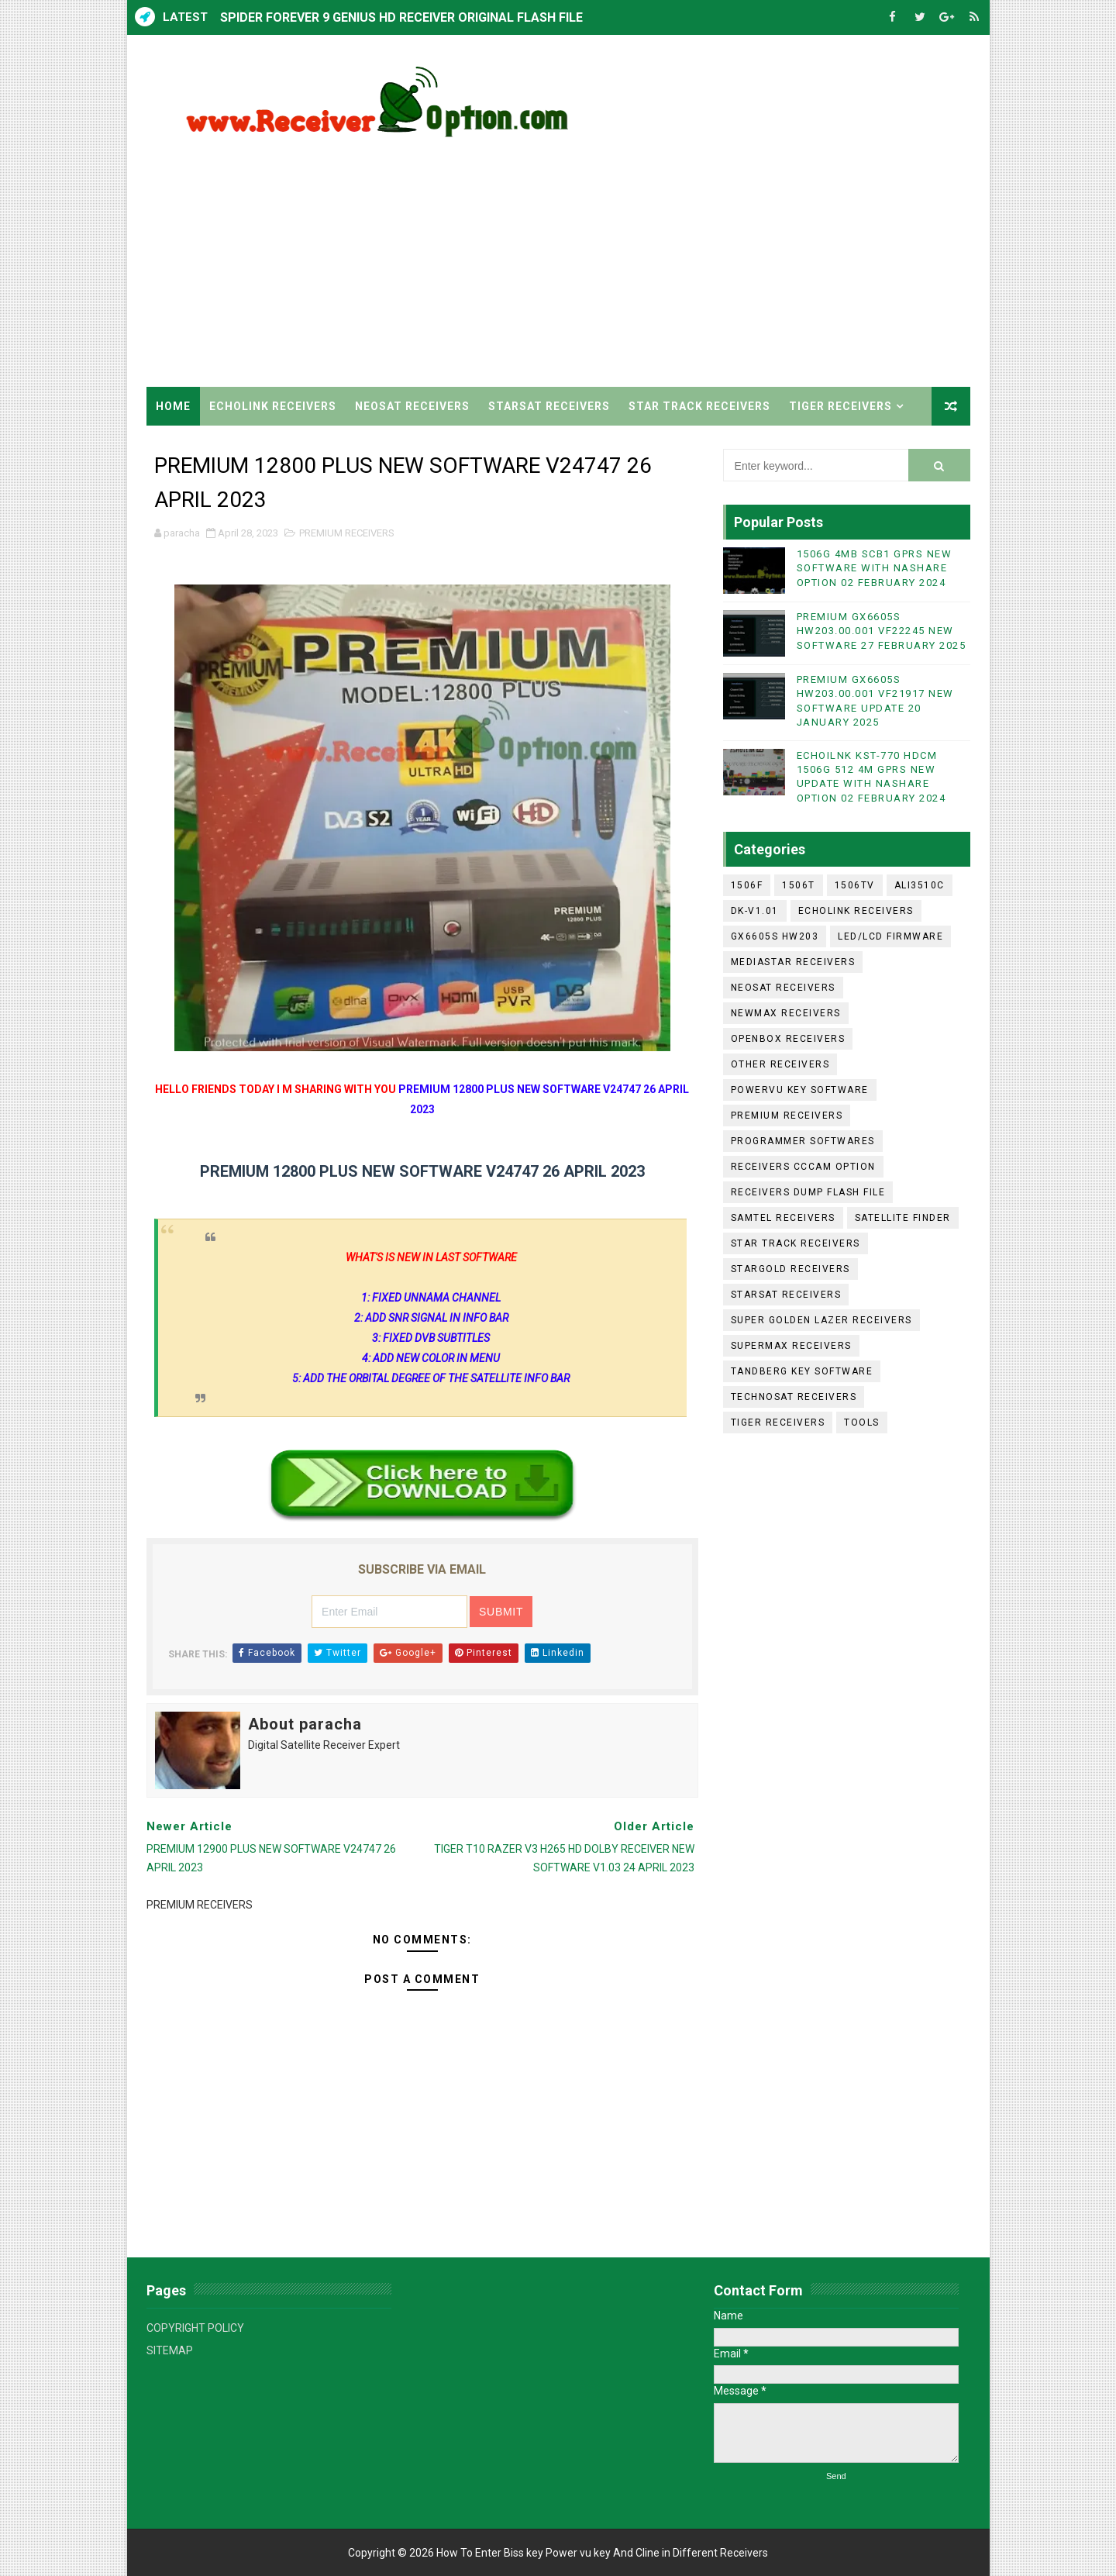  What do you see at coordinates (755, 910) in the screenshot?
I see `DK-V1.01` at bounding box center [755, 910].